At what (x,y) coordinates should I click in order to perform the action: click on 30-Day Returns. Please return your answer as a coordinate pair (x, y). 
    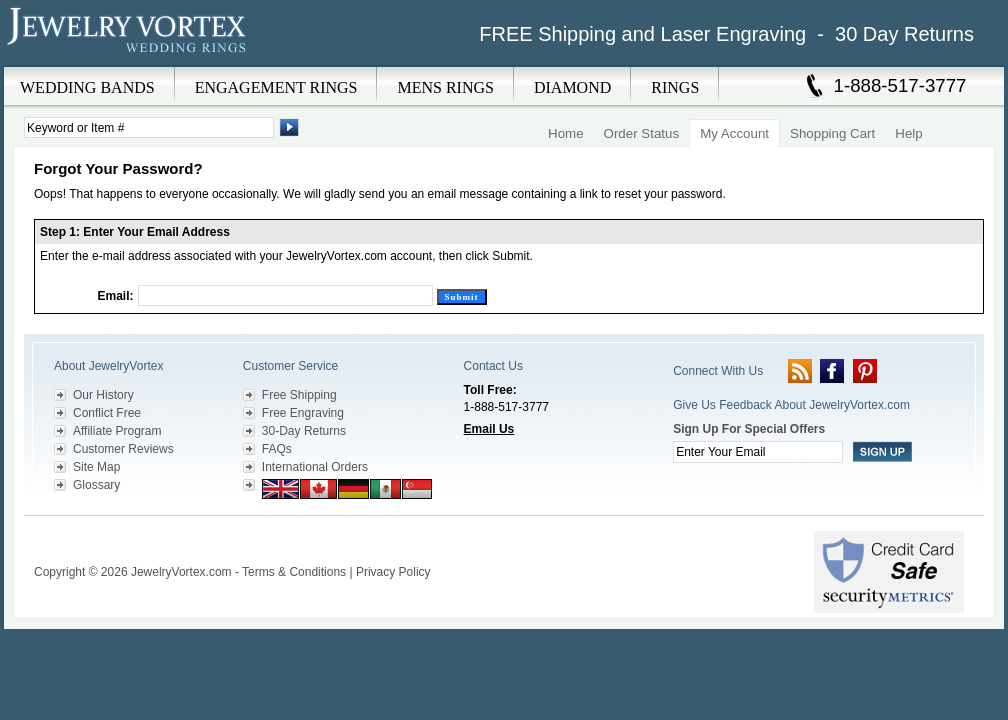
    Looking at the image, I should click on (304, 431).